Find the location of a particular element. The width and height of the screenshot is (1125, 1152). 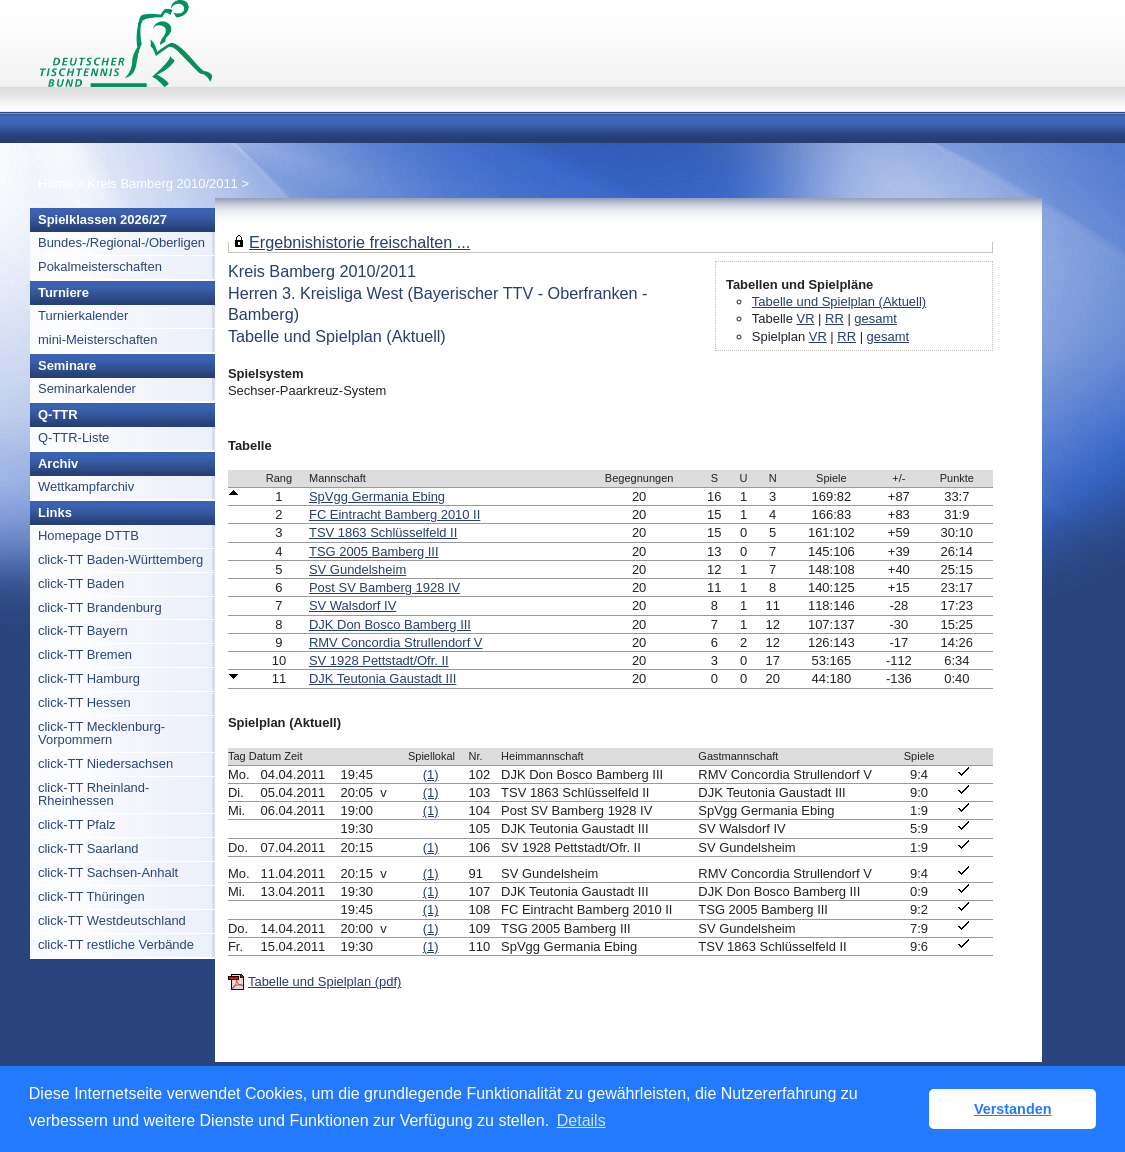

click-TT Hamburg is located at coordinates (89, 678).